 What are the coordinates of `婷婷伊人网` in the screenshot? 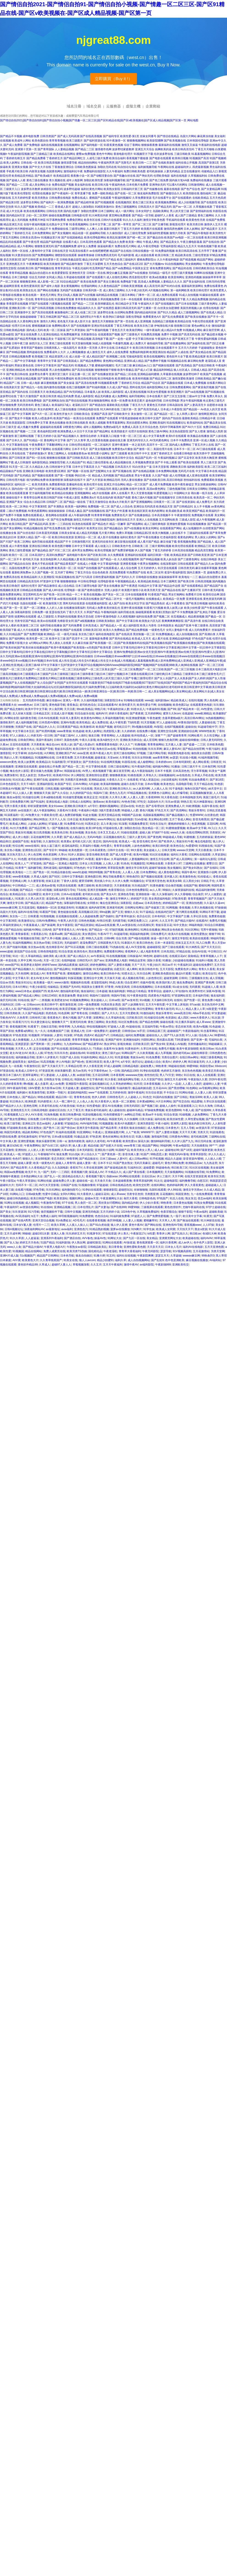 It's located at (180, 1061).